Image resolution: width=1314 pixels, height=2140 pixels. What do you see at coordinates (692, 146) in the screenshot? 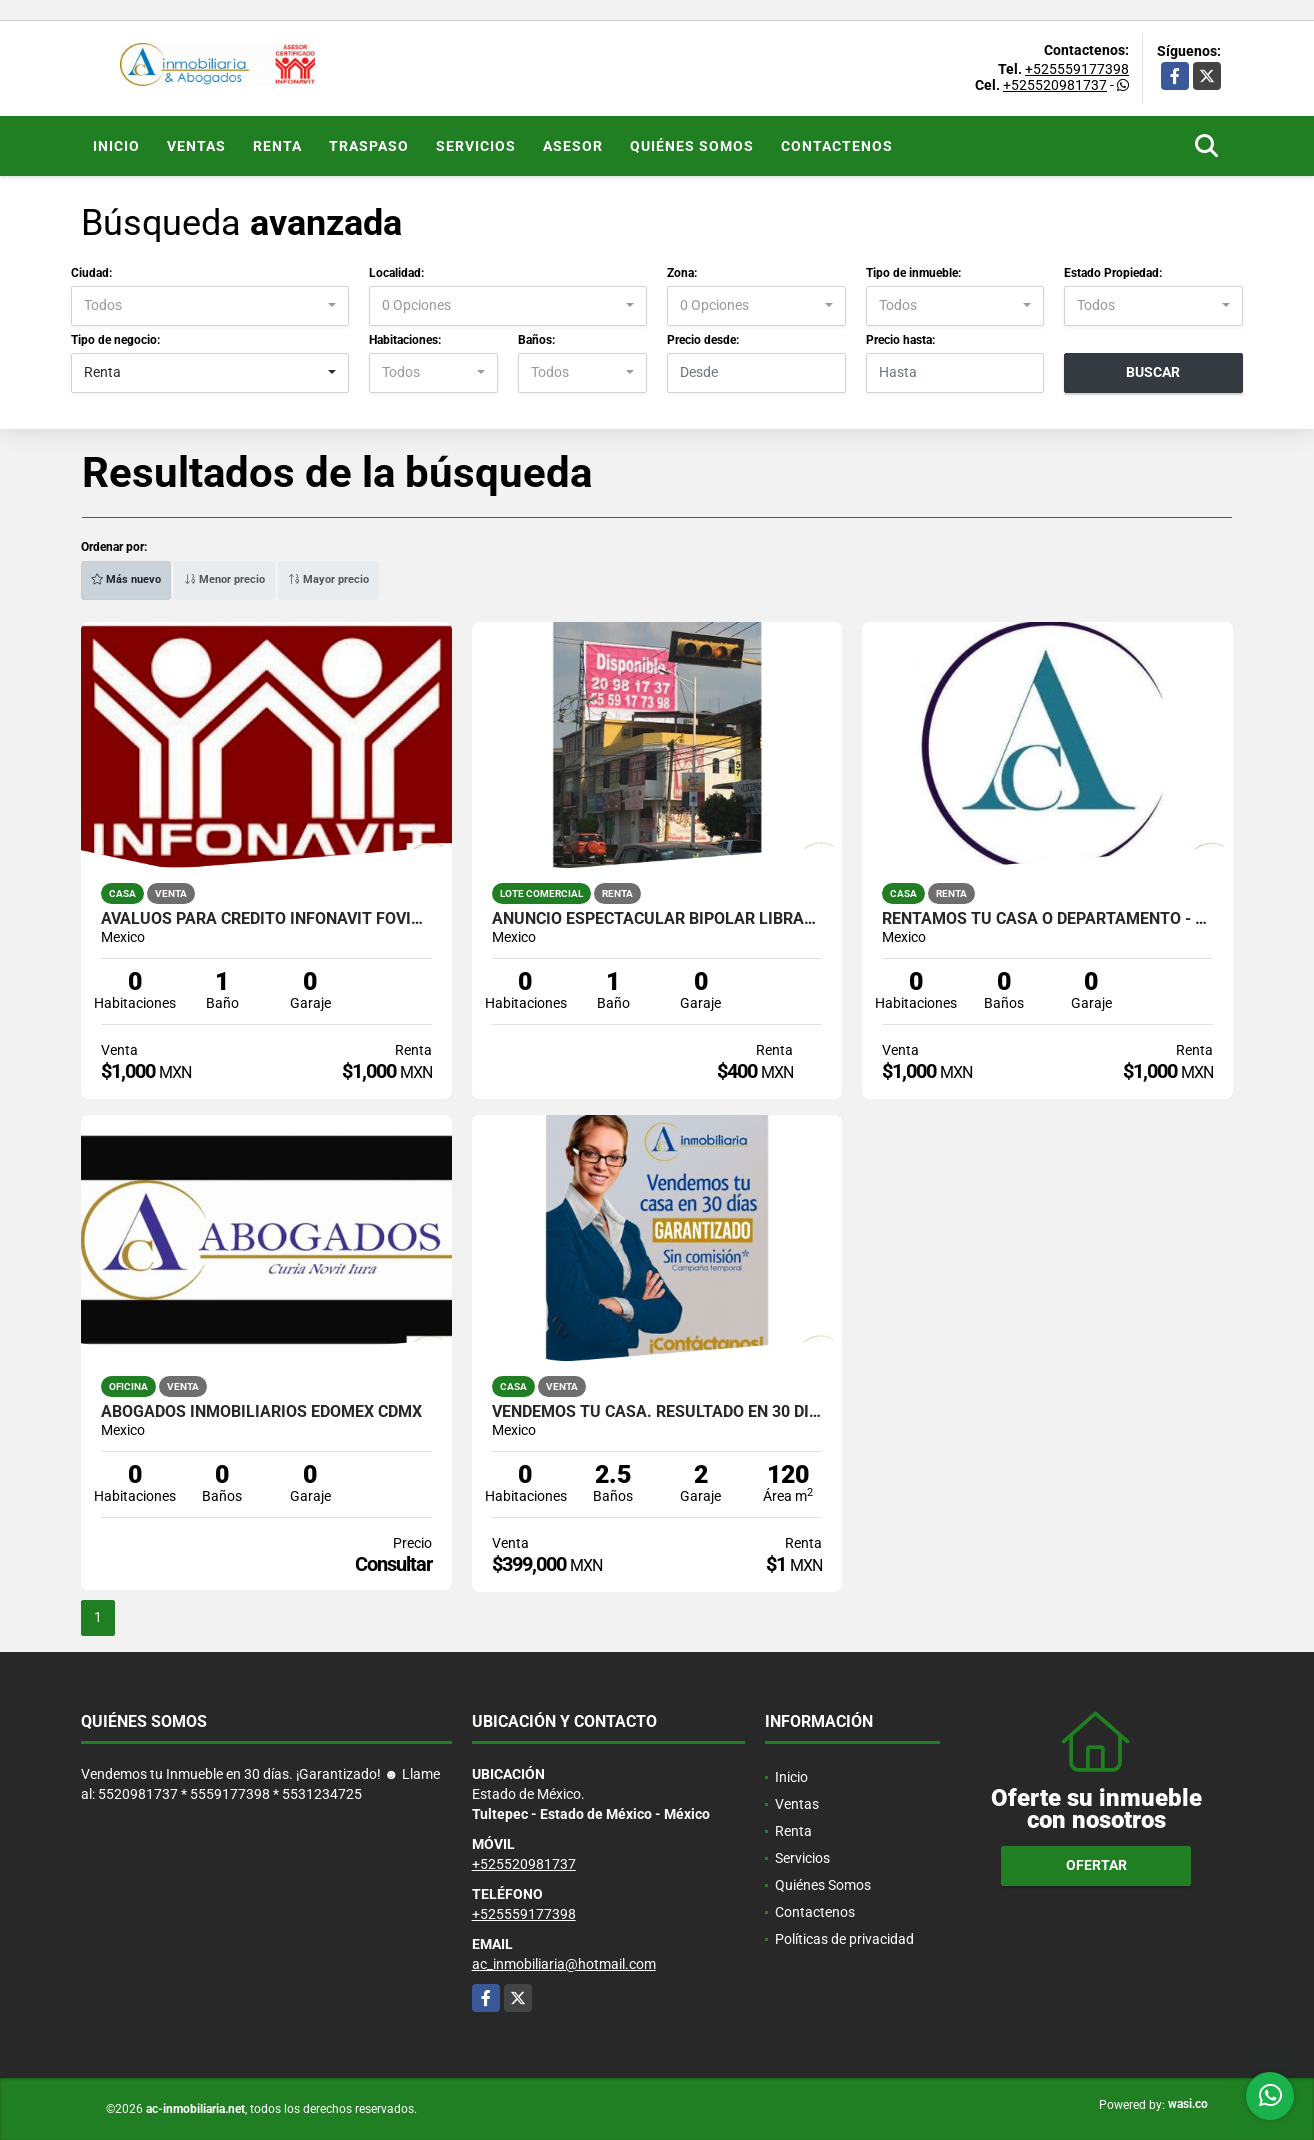
I see `Quiénes Somos` at bounding box center [692, 146].